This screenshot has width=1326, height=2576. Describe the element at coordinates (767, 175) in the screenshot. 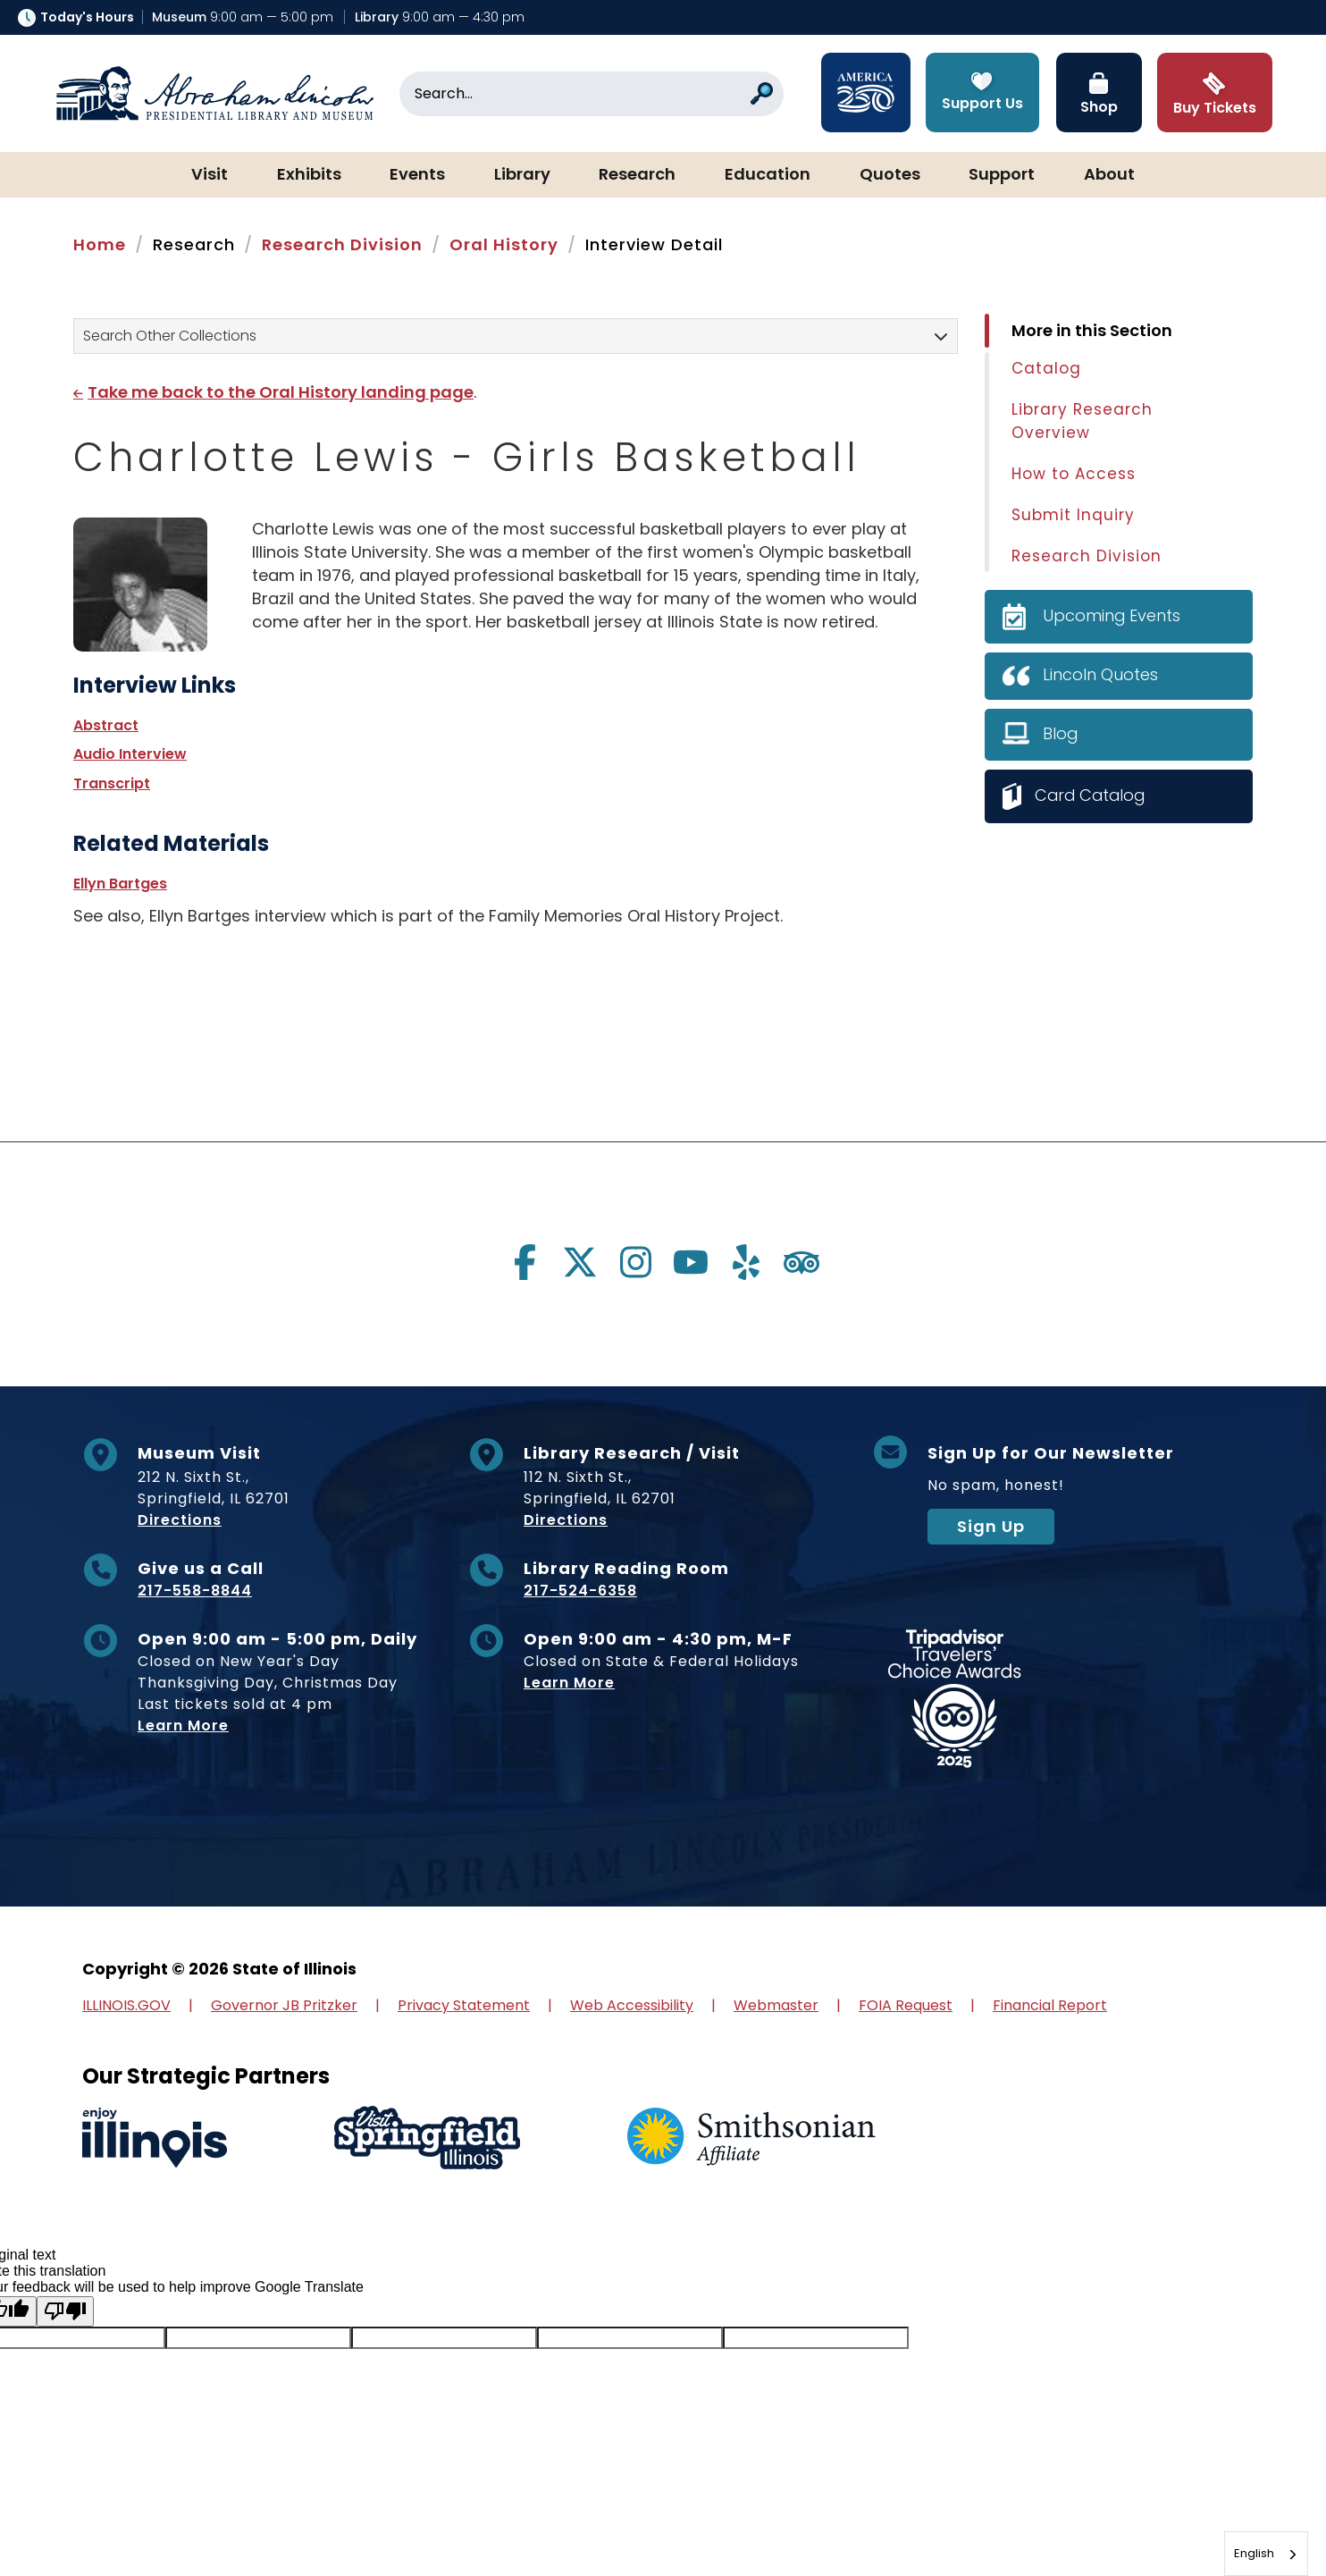

I see `Education` at that location.